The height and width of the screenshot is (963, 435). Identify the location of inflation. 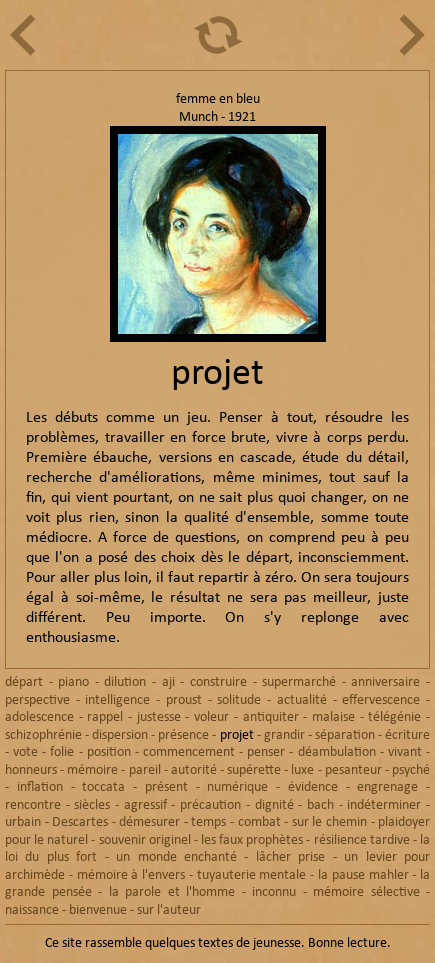
(40, 787).